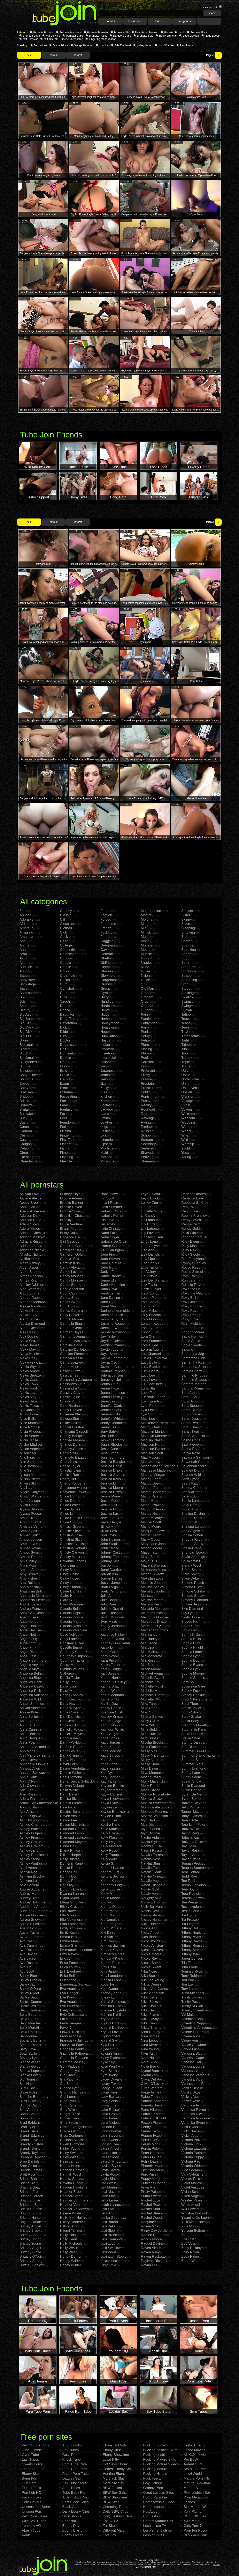  I want to click on Public, so click(145, 1092).